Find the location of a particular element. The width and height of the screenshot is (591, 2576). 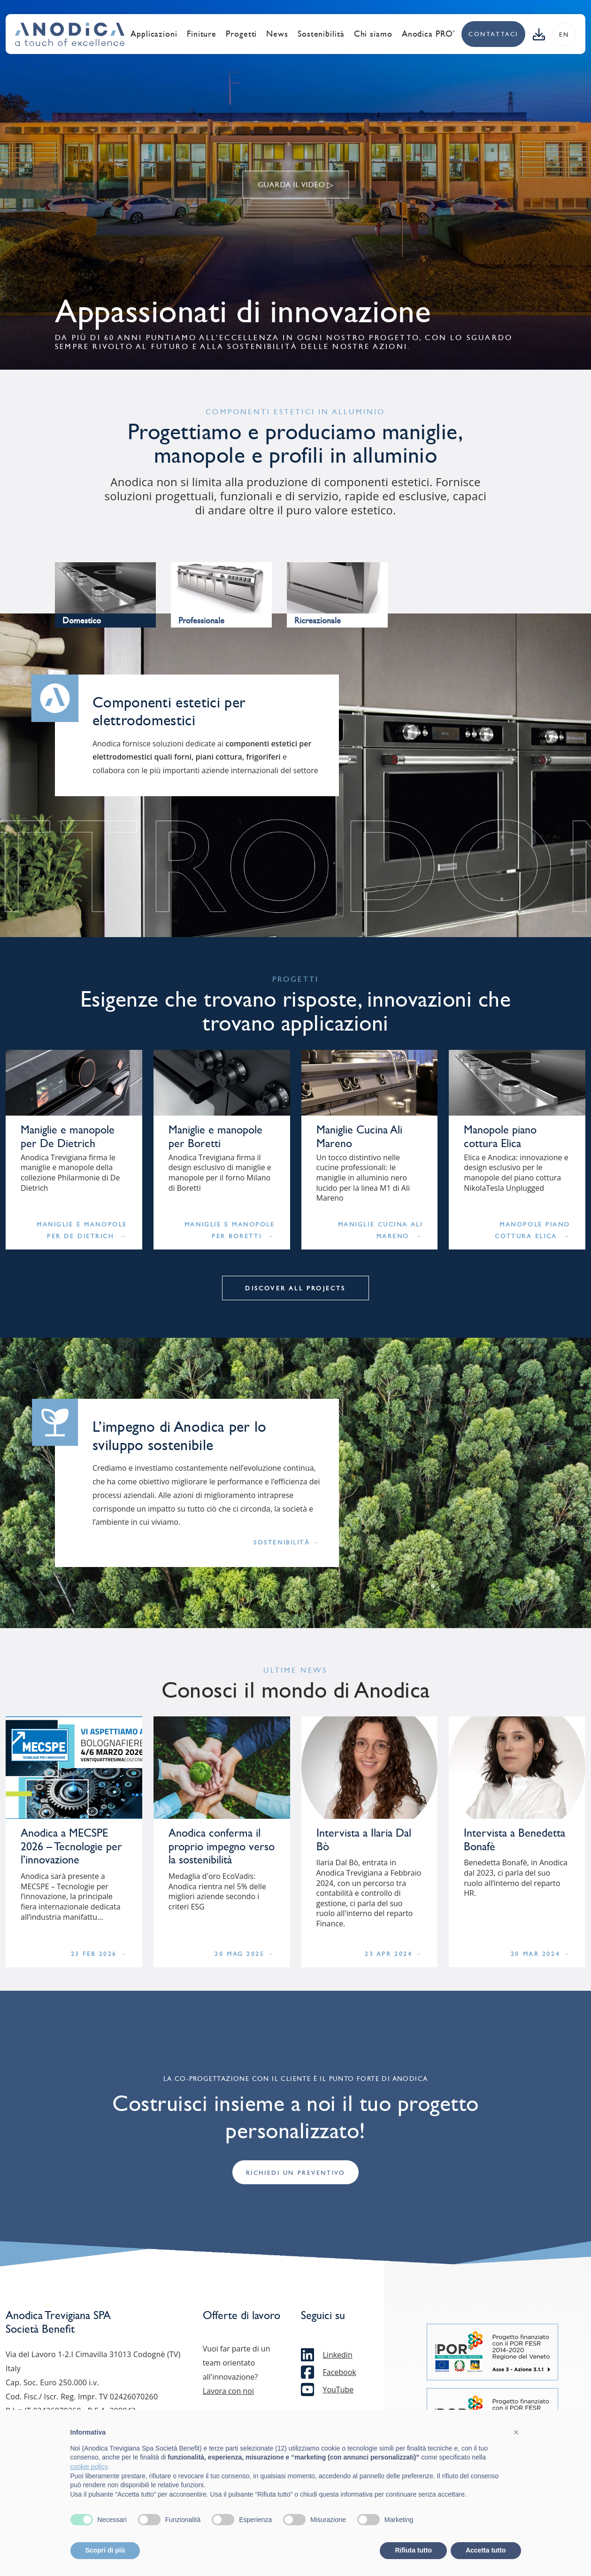

23 Feb 2026 → is located at coordinates (99, 1953).